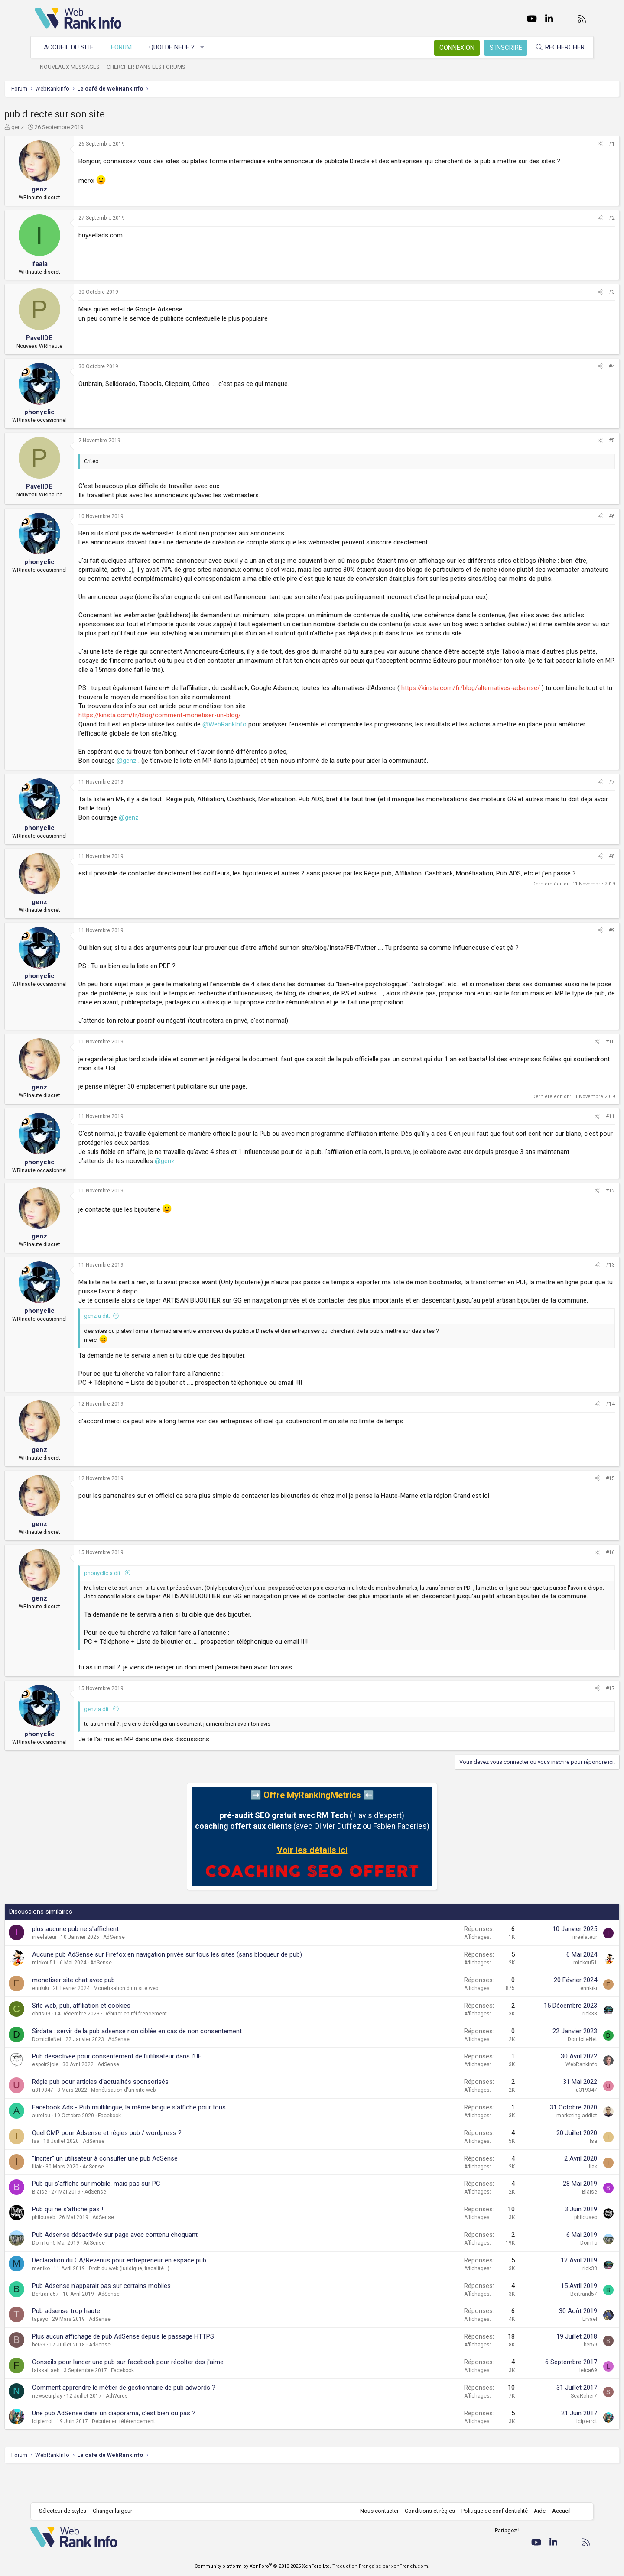 Image resolution: width=624 pixels, height=2576 pixels. What do you see at coordinates (147, 2426) in the screenshot?
I see `AdWords` at bounding box center [147, 2426].